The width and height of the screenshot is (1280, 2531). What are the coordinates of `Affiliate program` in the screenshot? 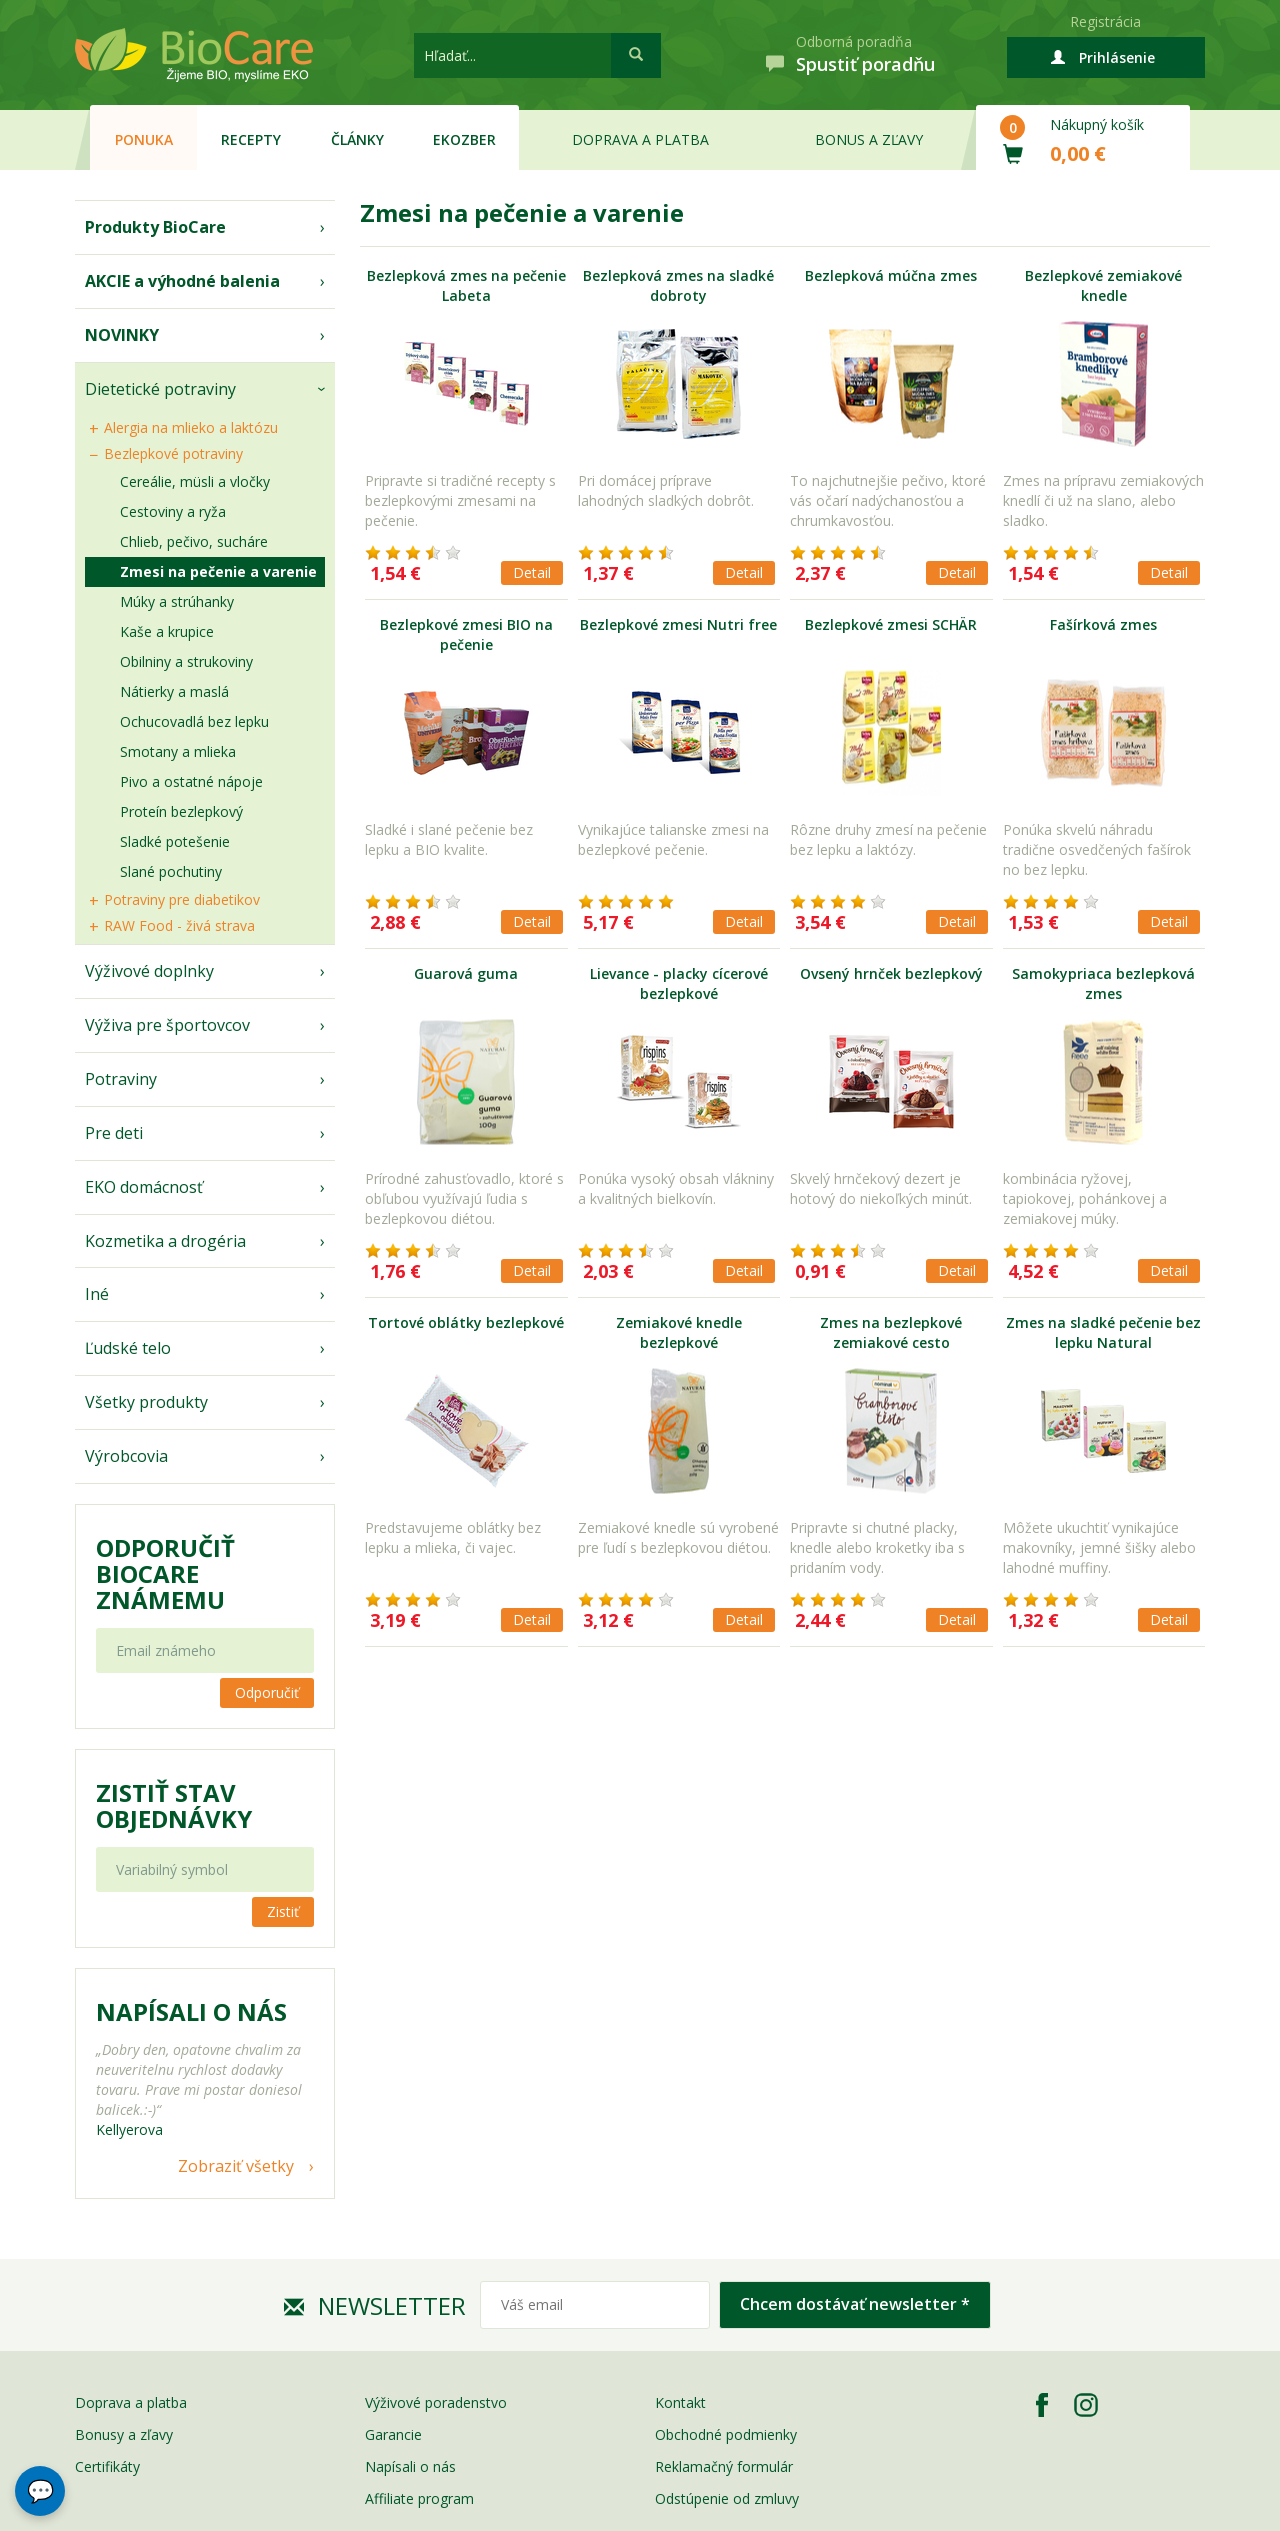 It's located at (419, 2498).